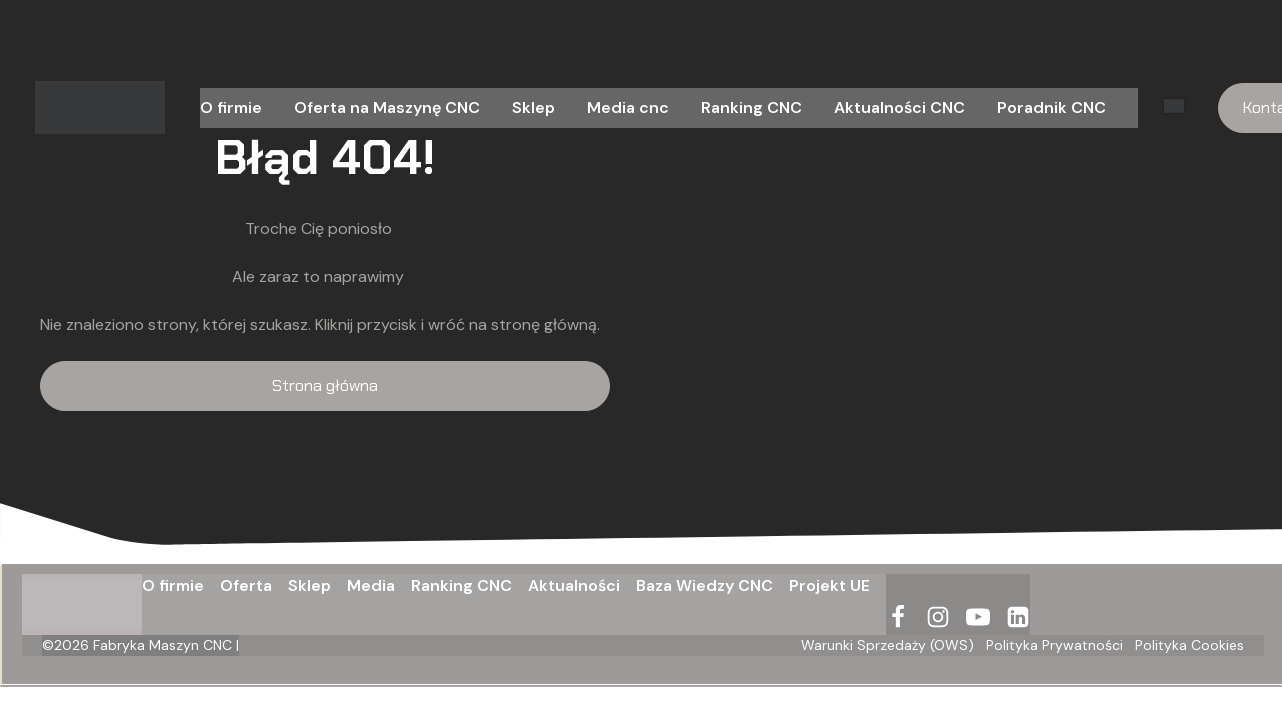  What do you see at coordinates (533, 107) in the screenshot?
I see `Sklep` at bounding box center [533, 107].